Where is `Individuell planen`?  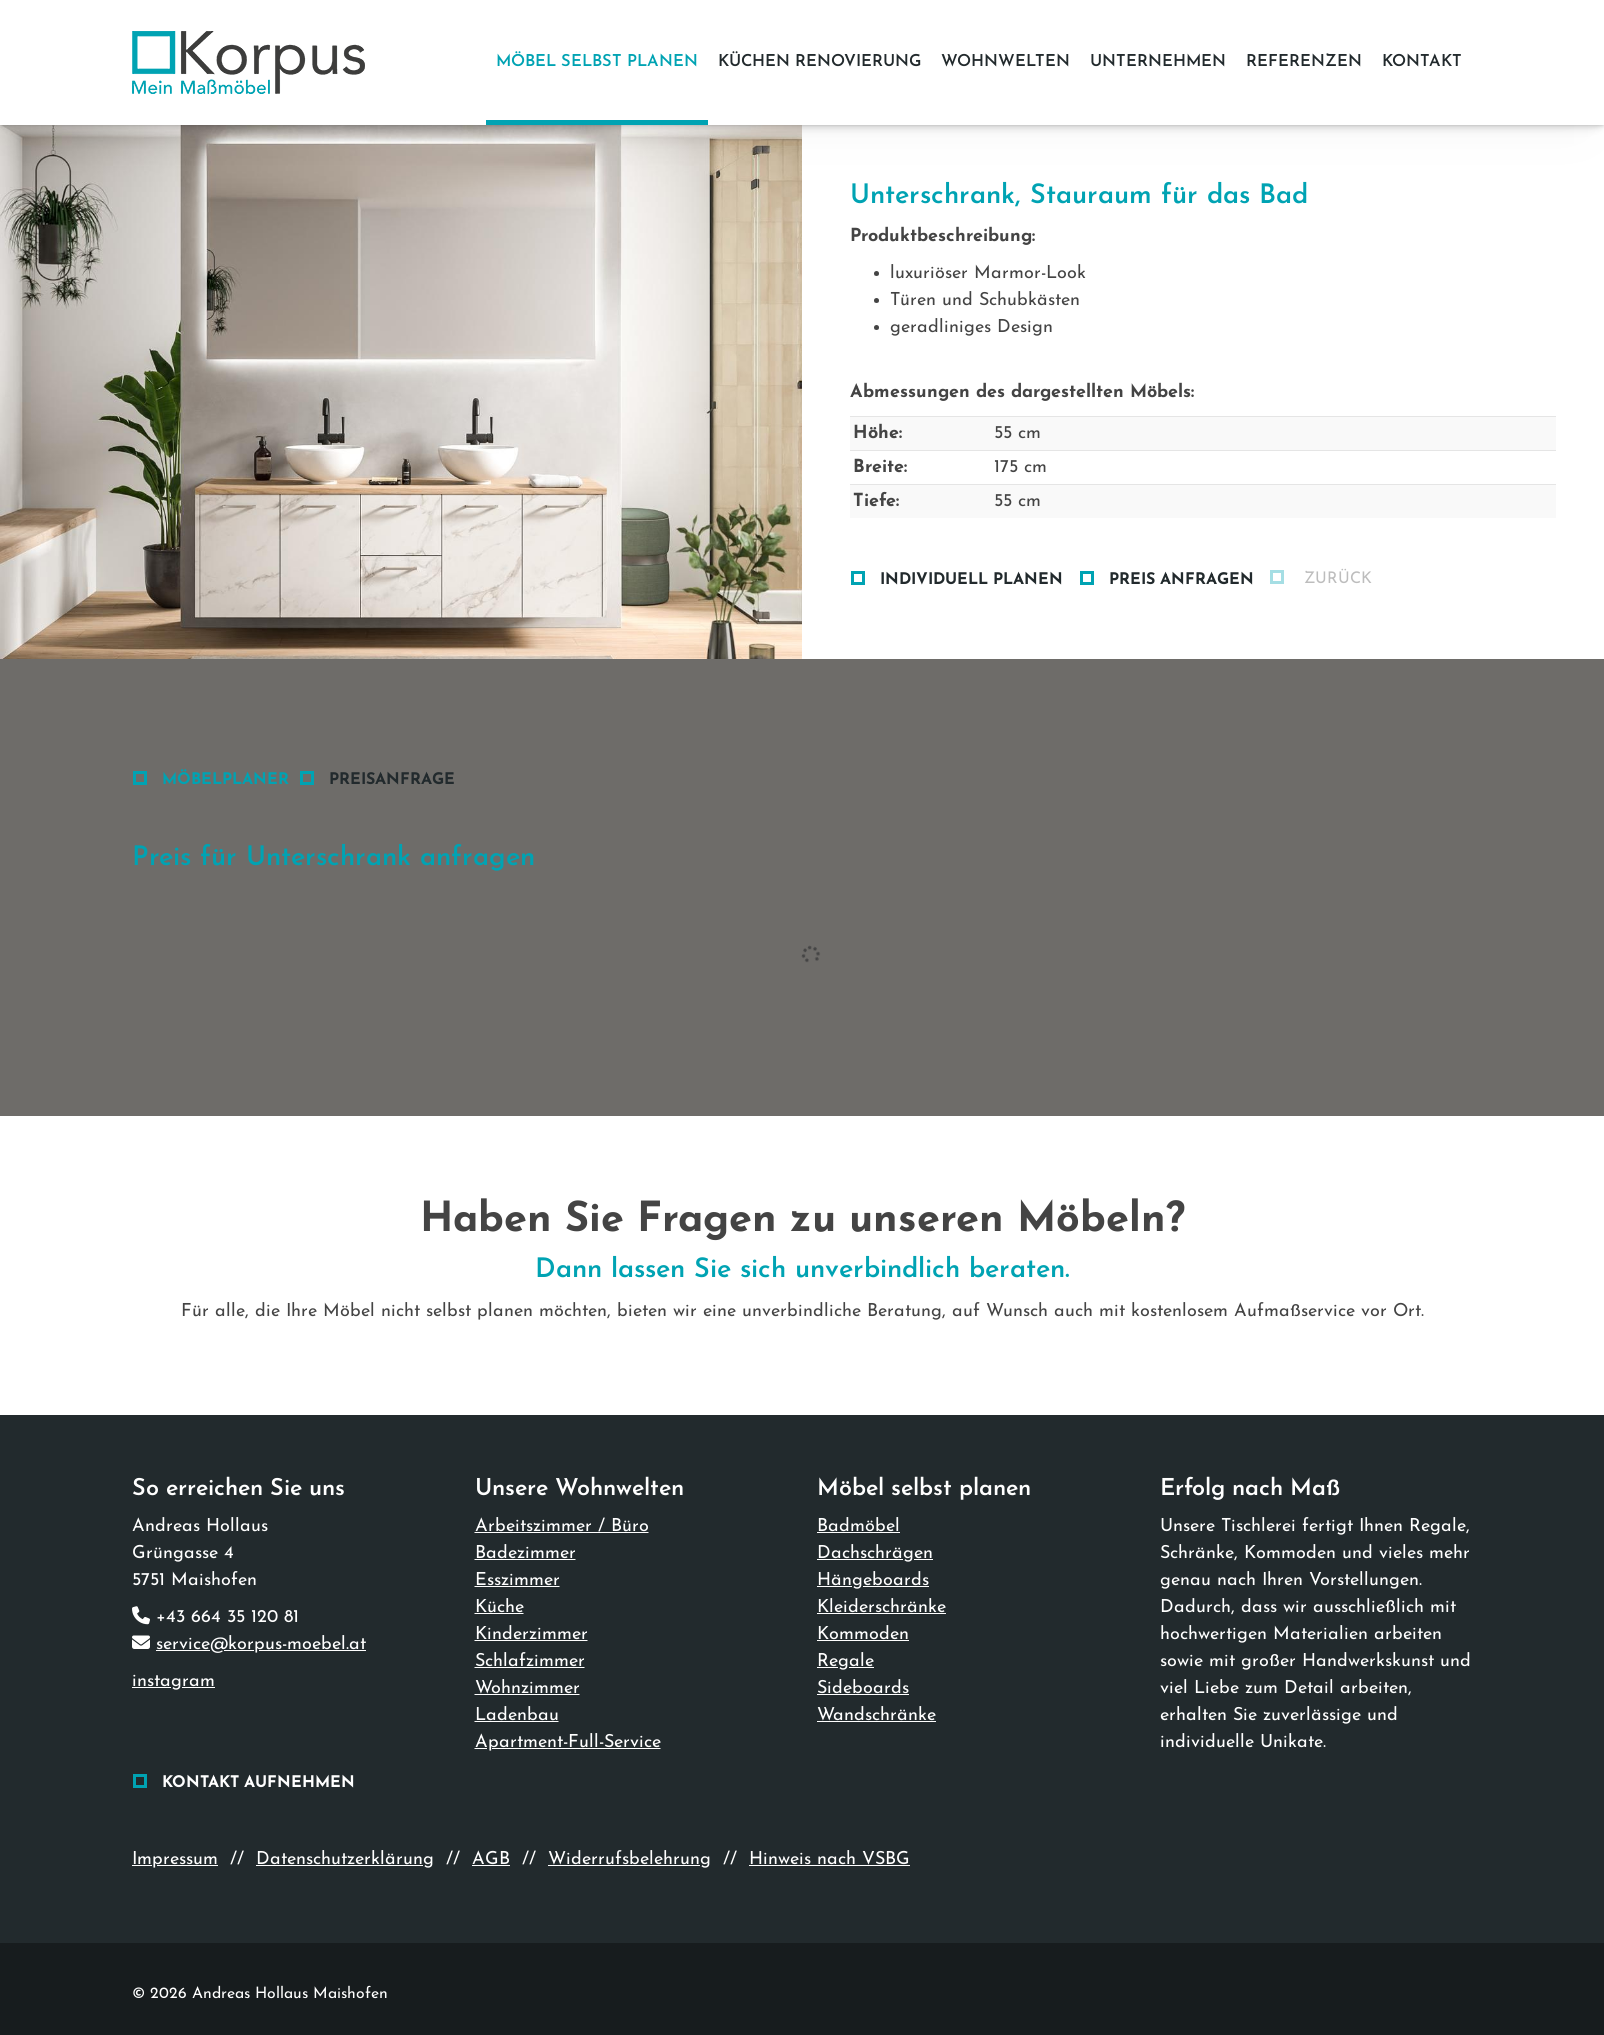
Individuell planen is located at coordinates (971, 580).